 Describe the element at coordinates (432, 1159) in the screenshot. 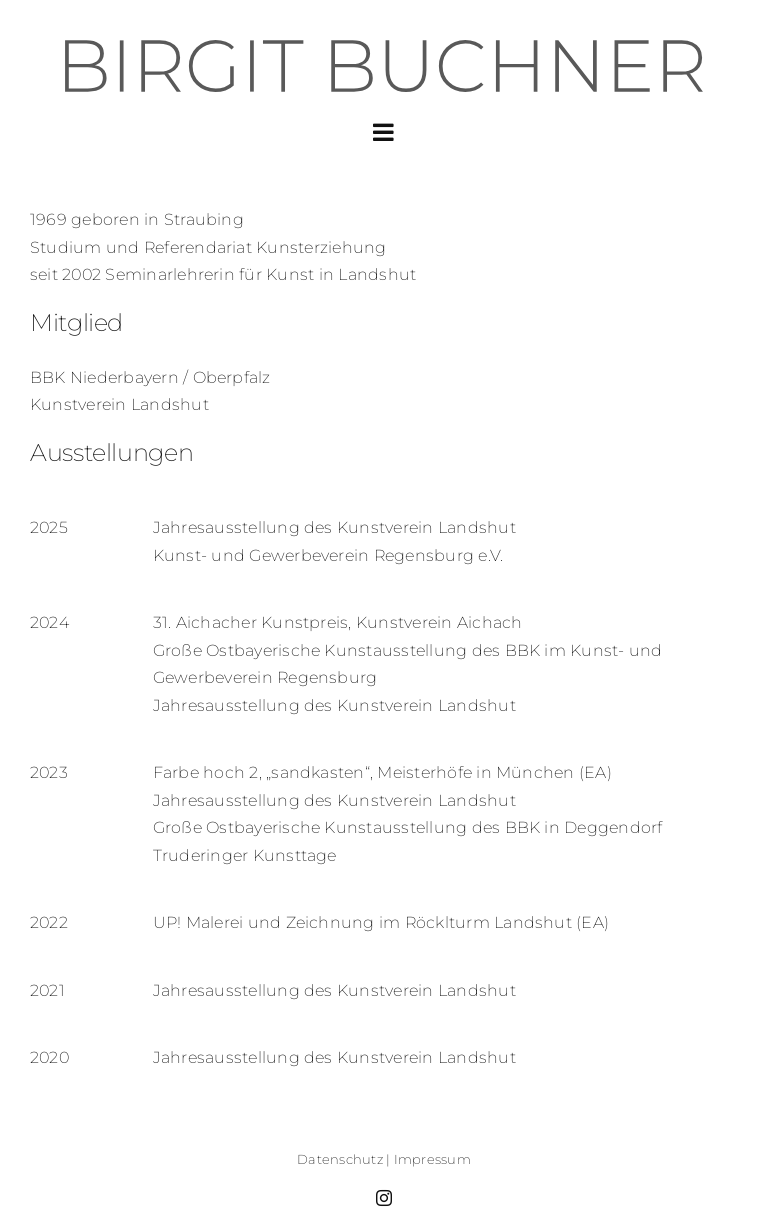

I see `Impressum` at that location.